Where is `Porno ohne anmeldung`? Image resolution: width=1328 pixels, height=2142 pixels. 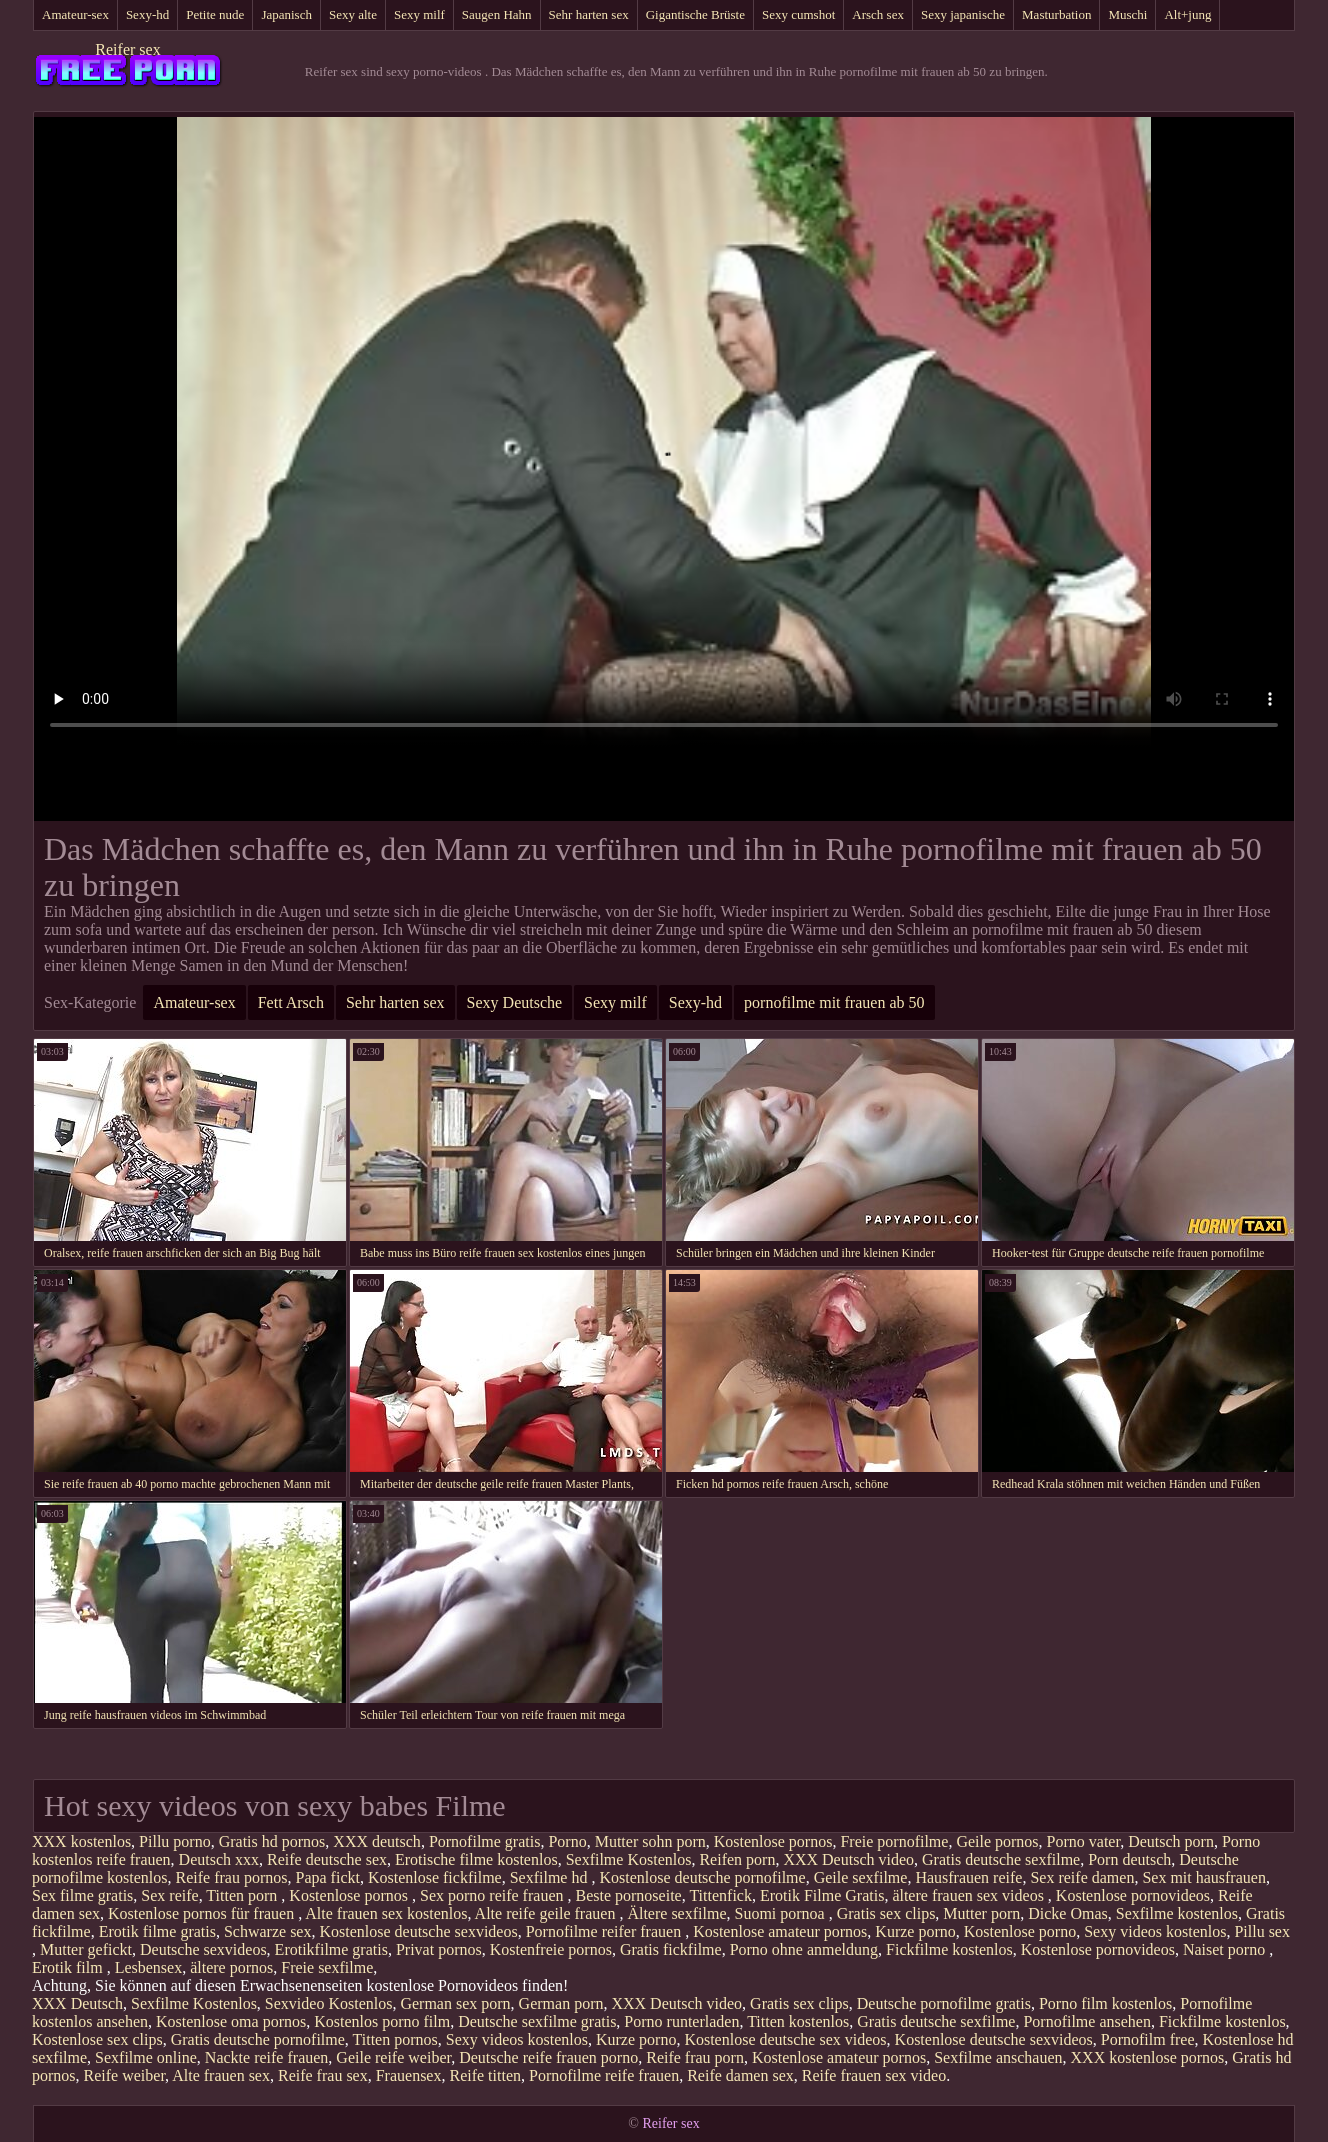 Porno ohne anmeldung is located at coordinates (804, 1949).